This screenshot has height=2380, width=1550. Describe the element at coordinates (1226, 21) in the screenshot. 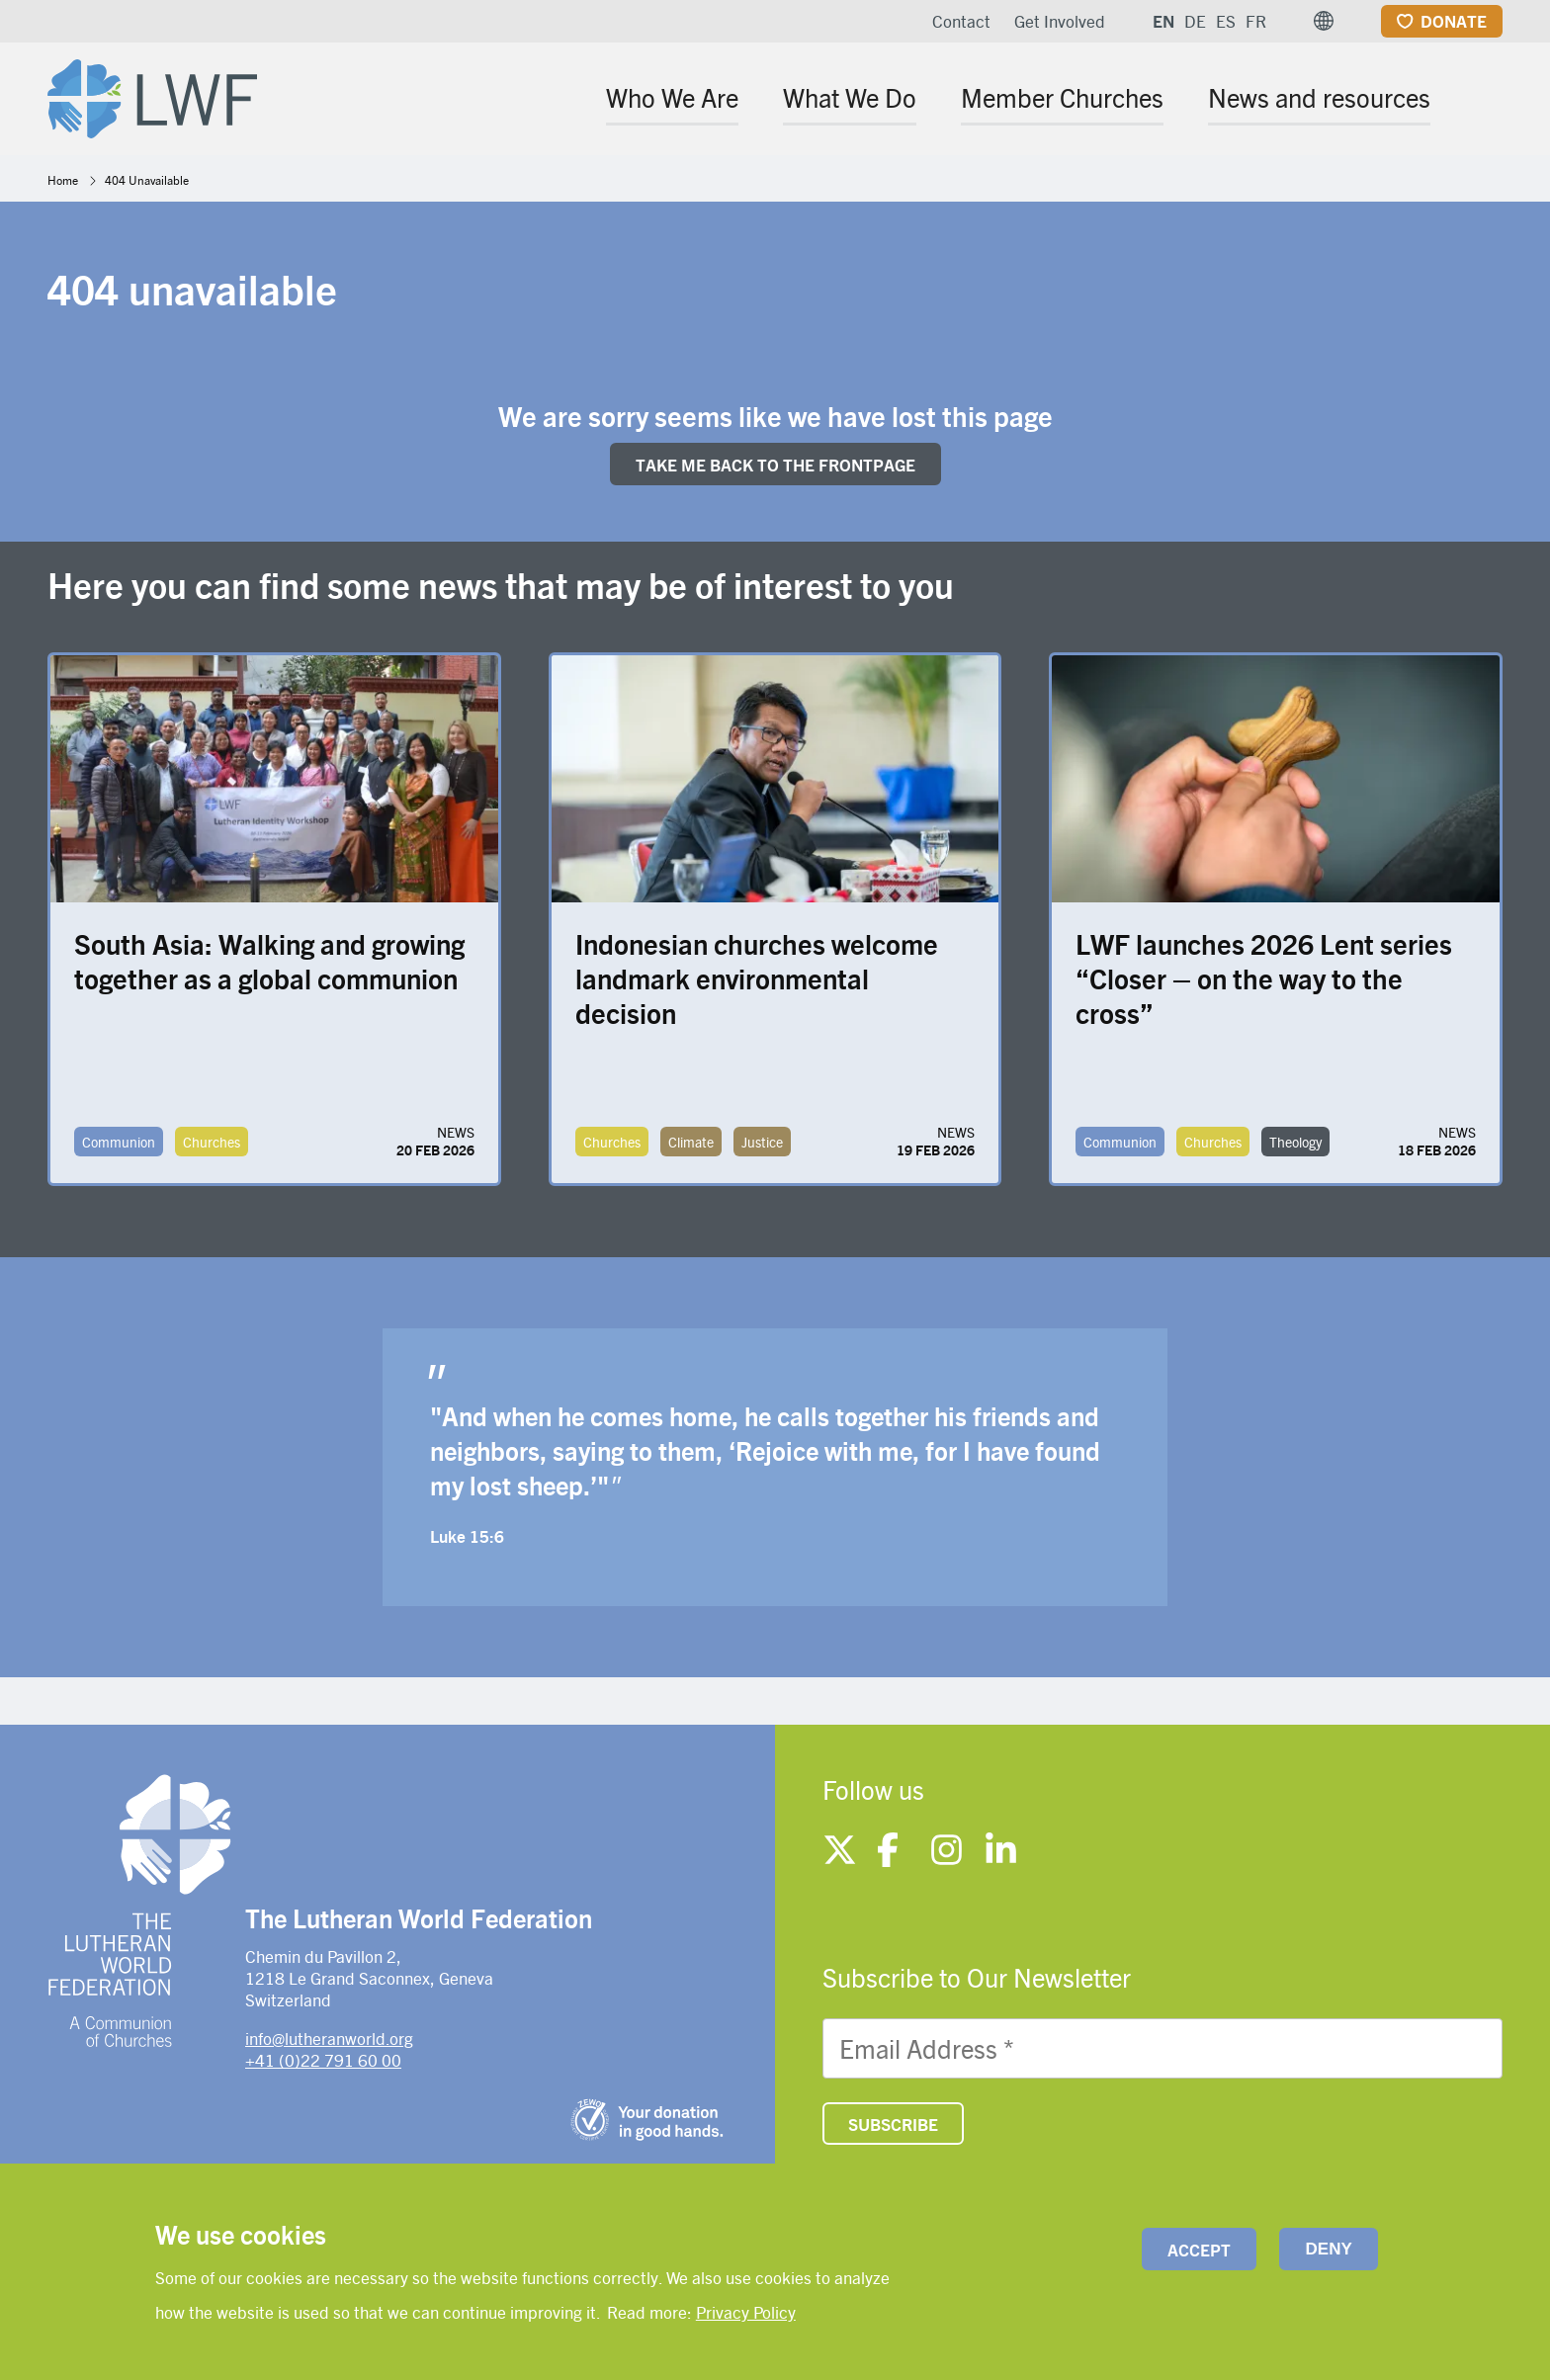

I see `ES` at that location.